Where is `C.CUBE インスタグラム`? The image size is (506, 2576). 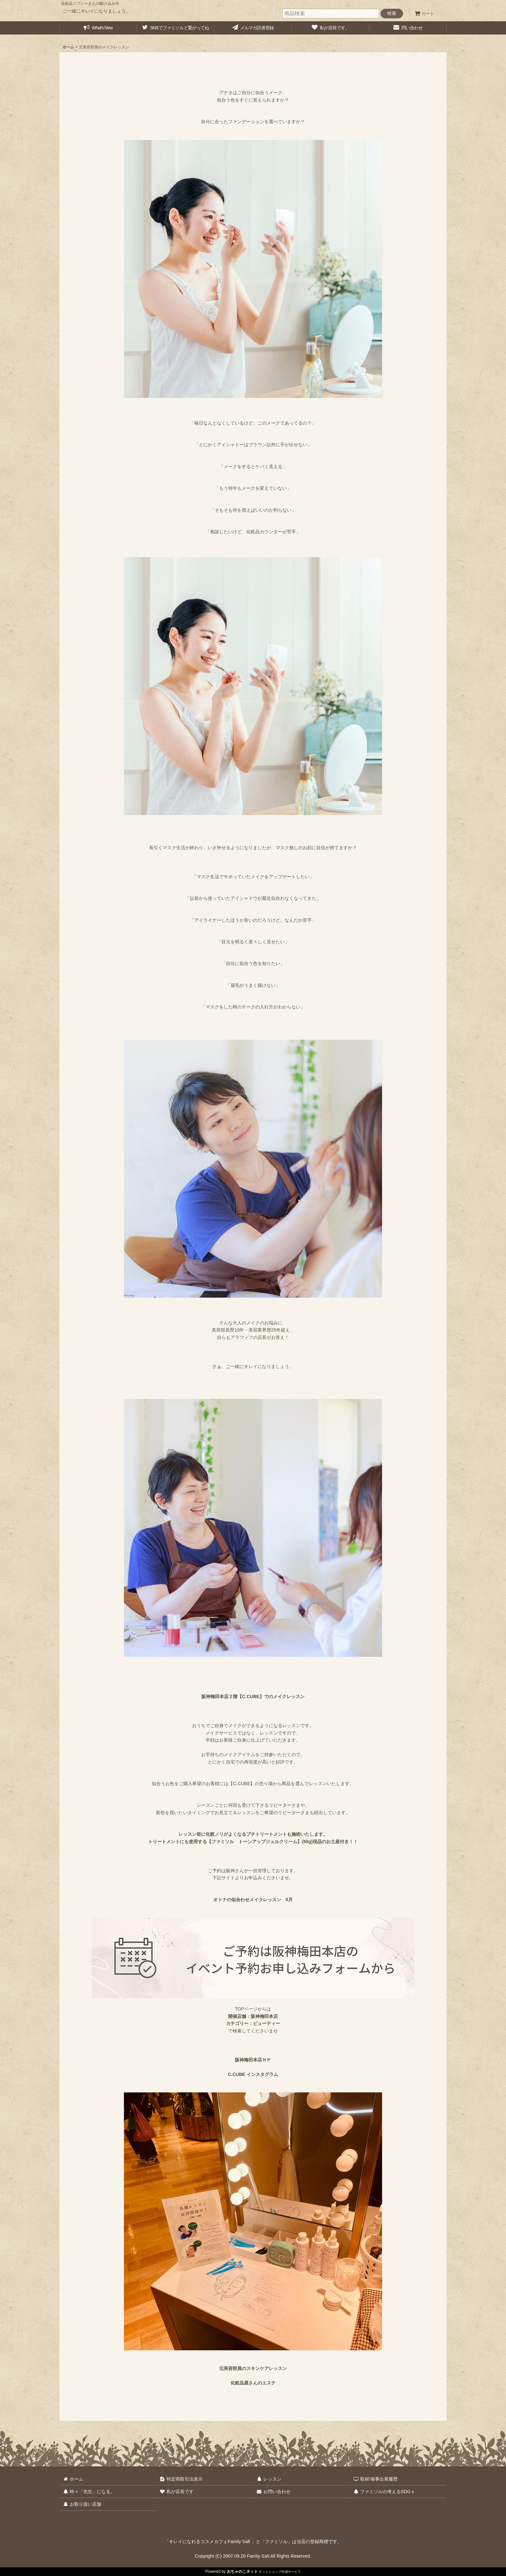
C.CUBE インスタグラム is located at coordinates (253, 2074).